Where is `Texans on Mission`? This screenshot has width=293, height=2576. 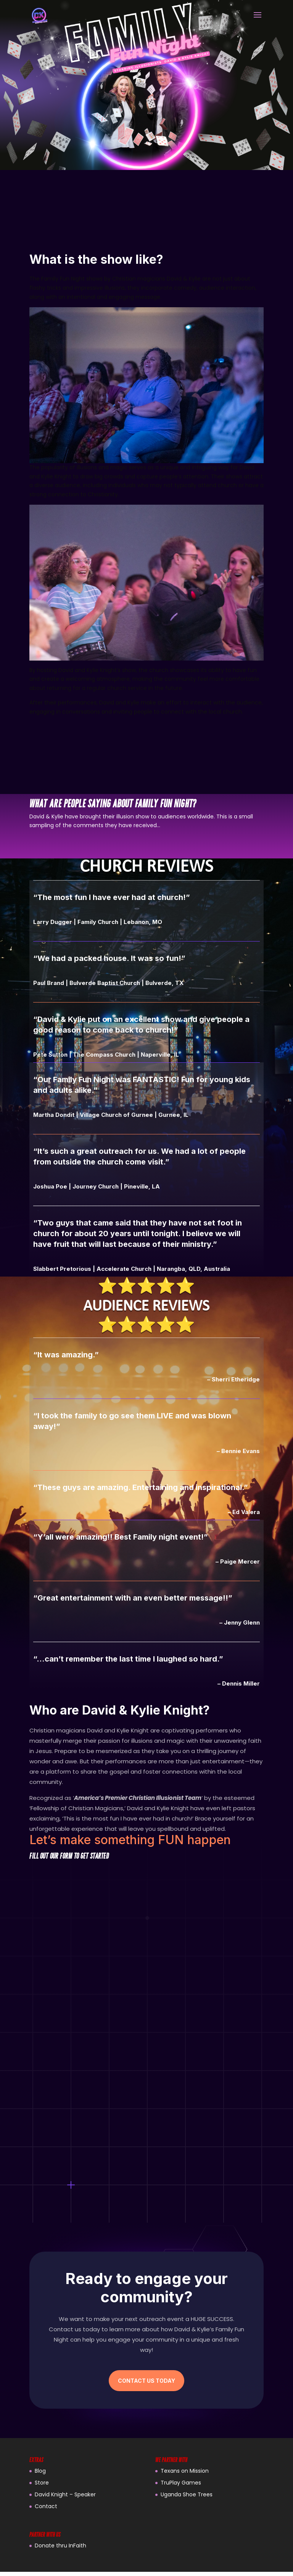
Texans on Mission is located at coordinates (185, 2475).